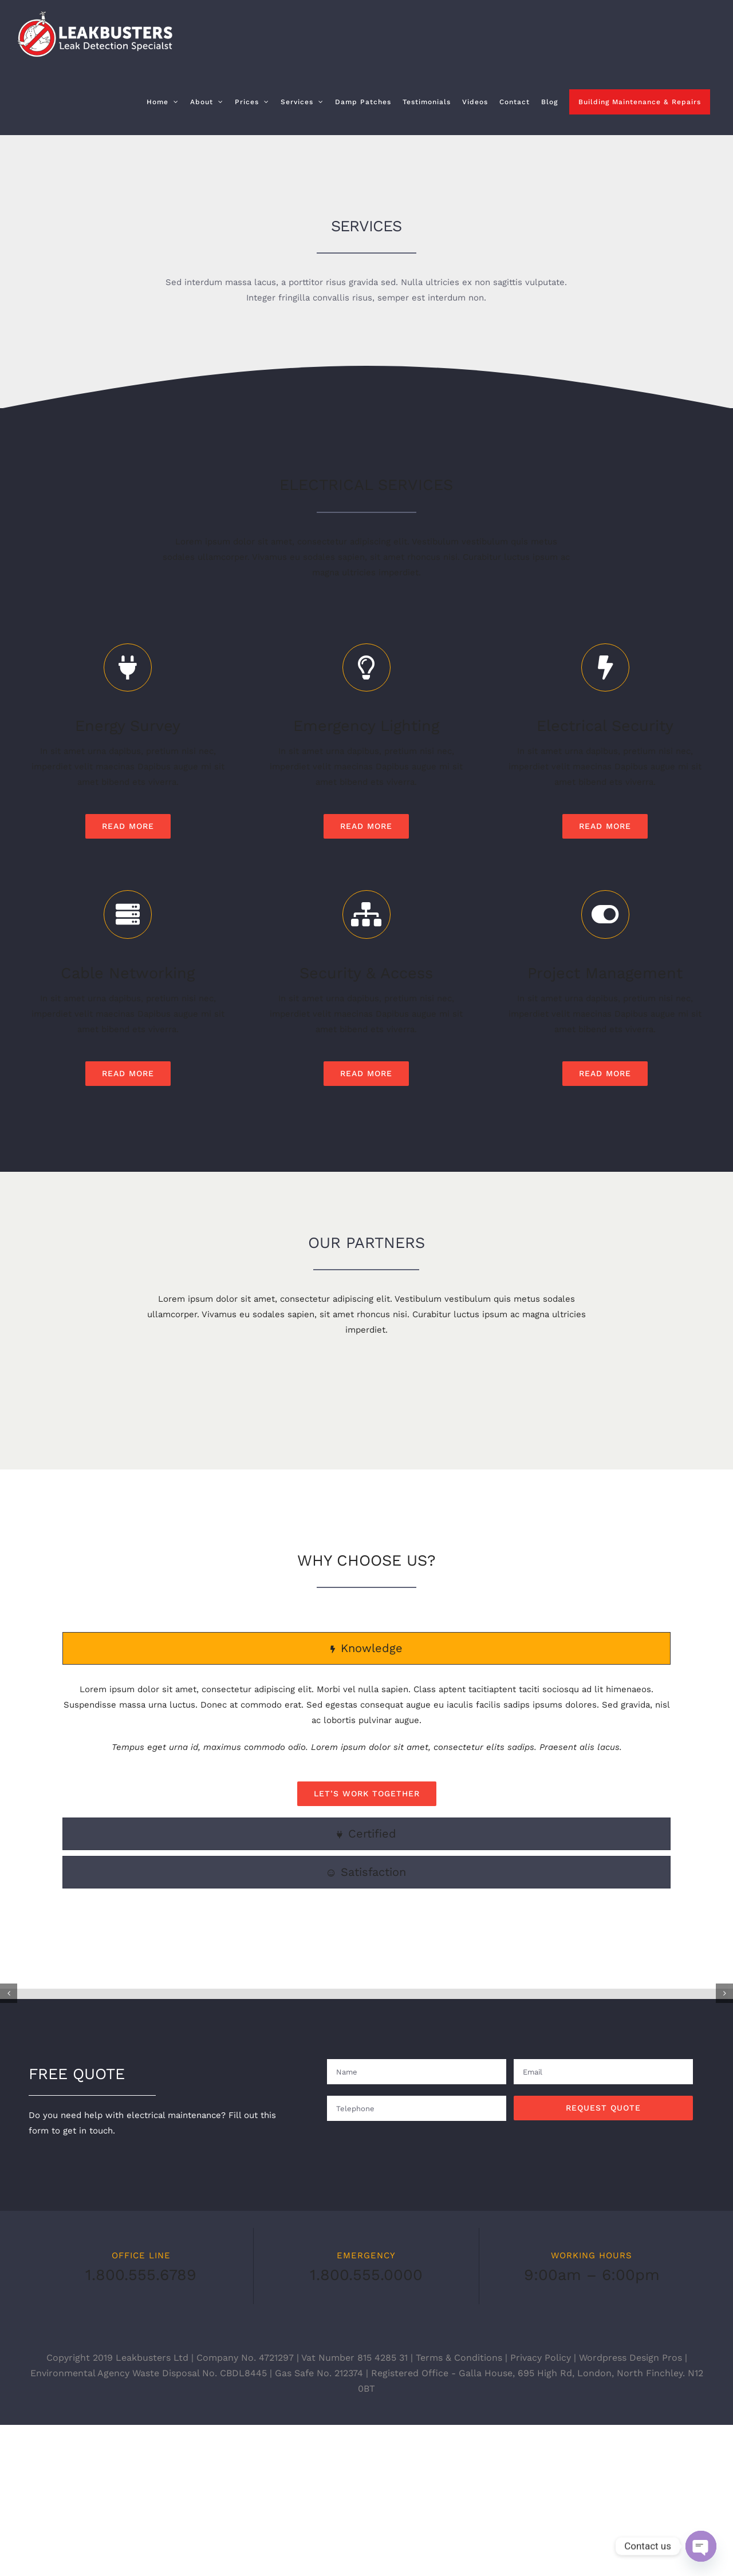 This screenshot has height=2576, width=733. Describe the element at coordinates (366, 1724) in the screenshot. I see `[tab]` at that location.